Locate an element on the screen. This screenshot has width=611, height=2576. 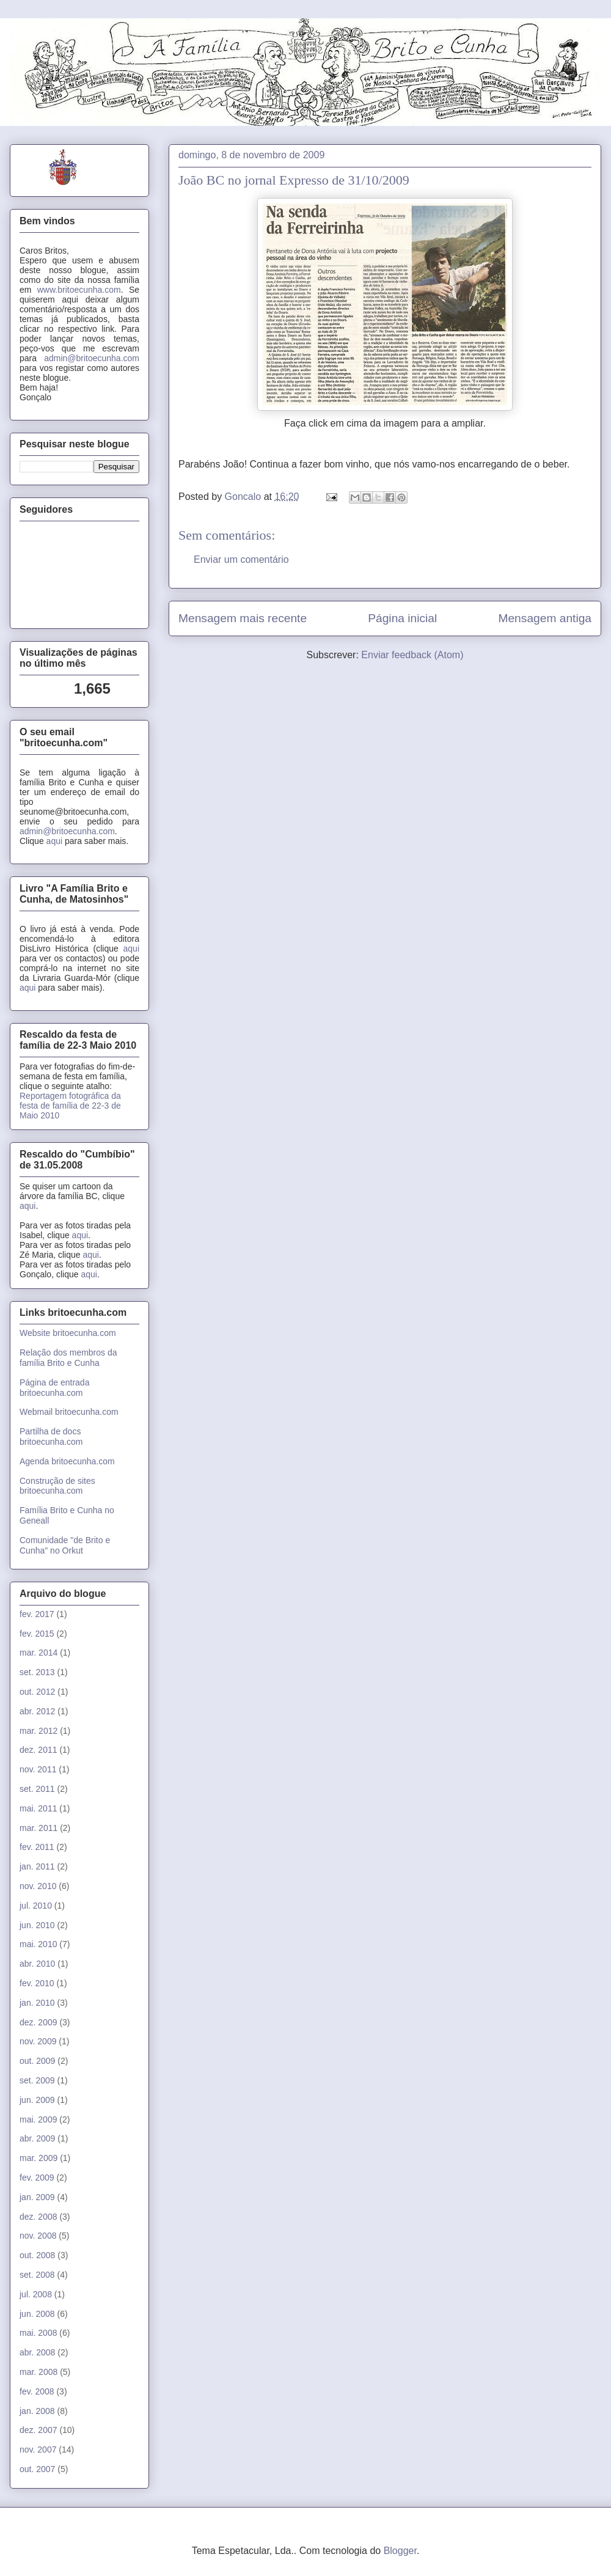
www.britoecunha.com is located at coordinates (79, 290).